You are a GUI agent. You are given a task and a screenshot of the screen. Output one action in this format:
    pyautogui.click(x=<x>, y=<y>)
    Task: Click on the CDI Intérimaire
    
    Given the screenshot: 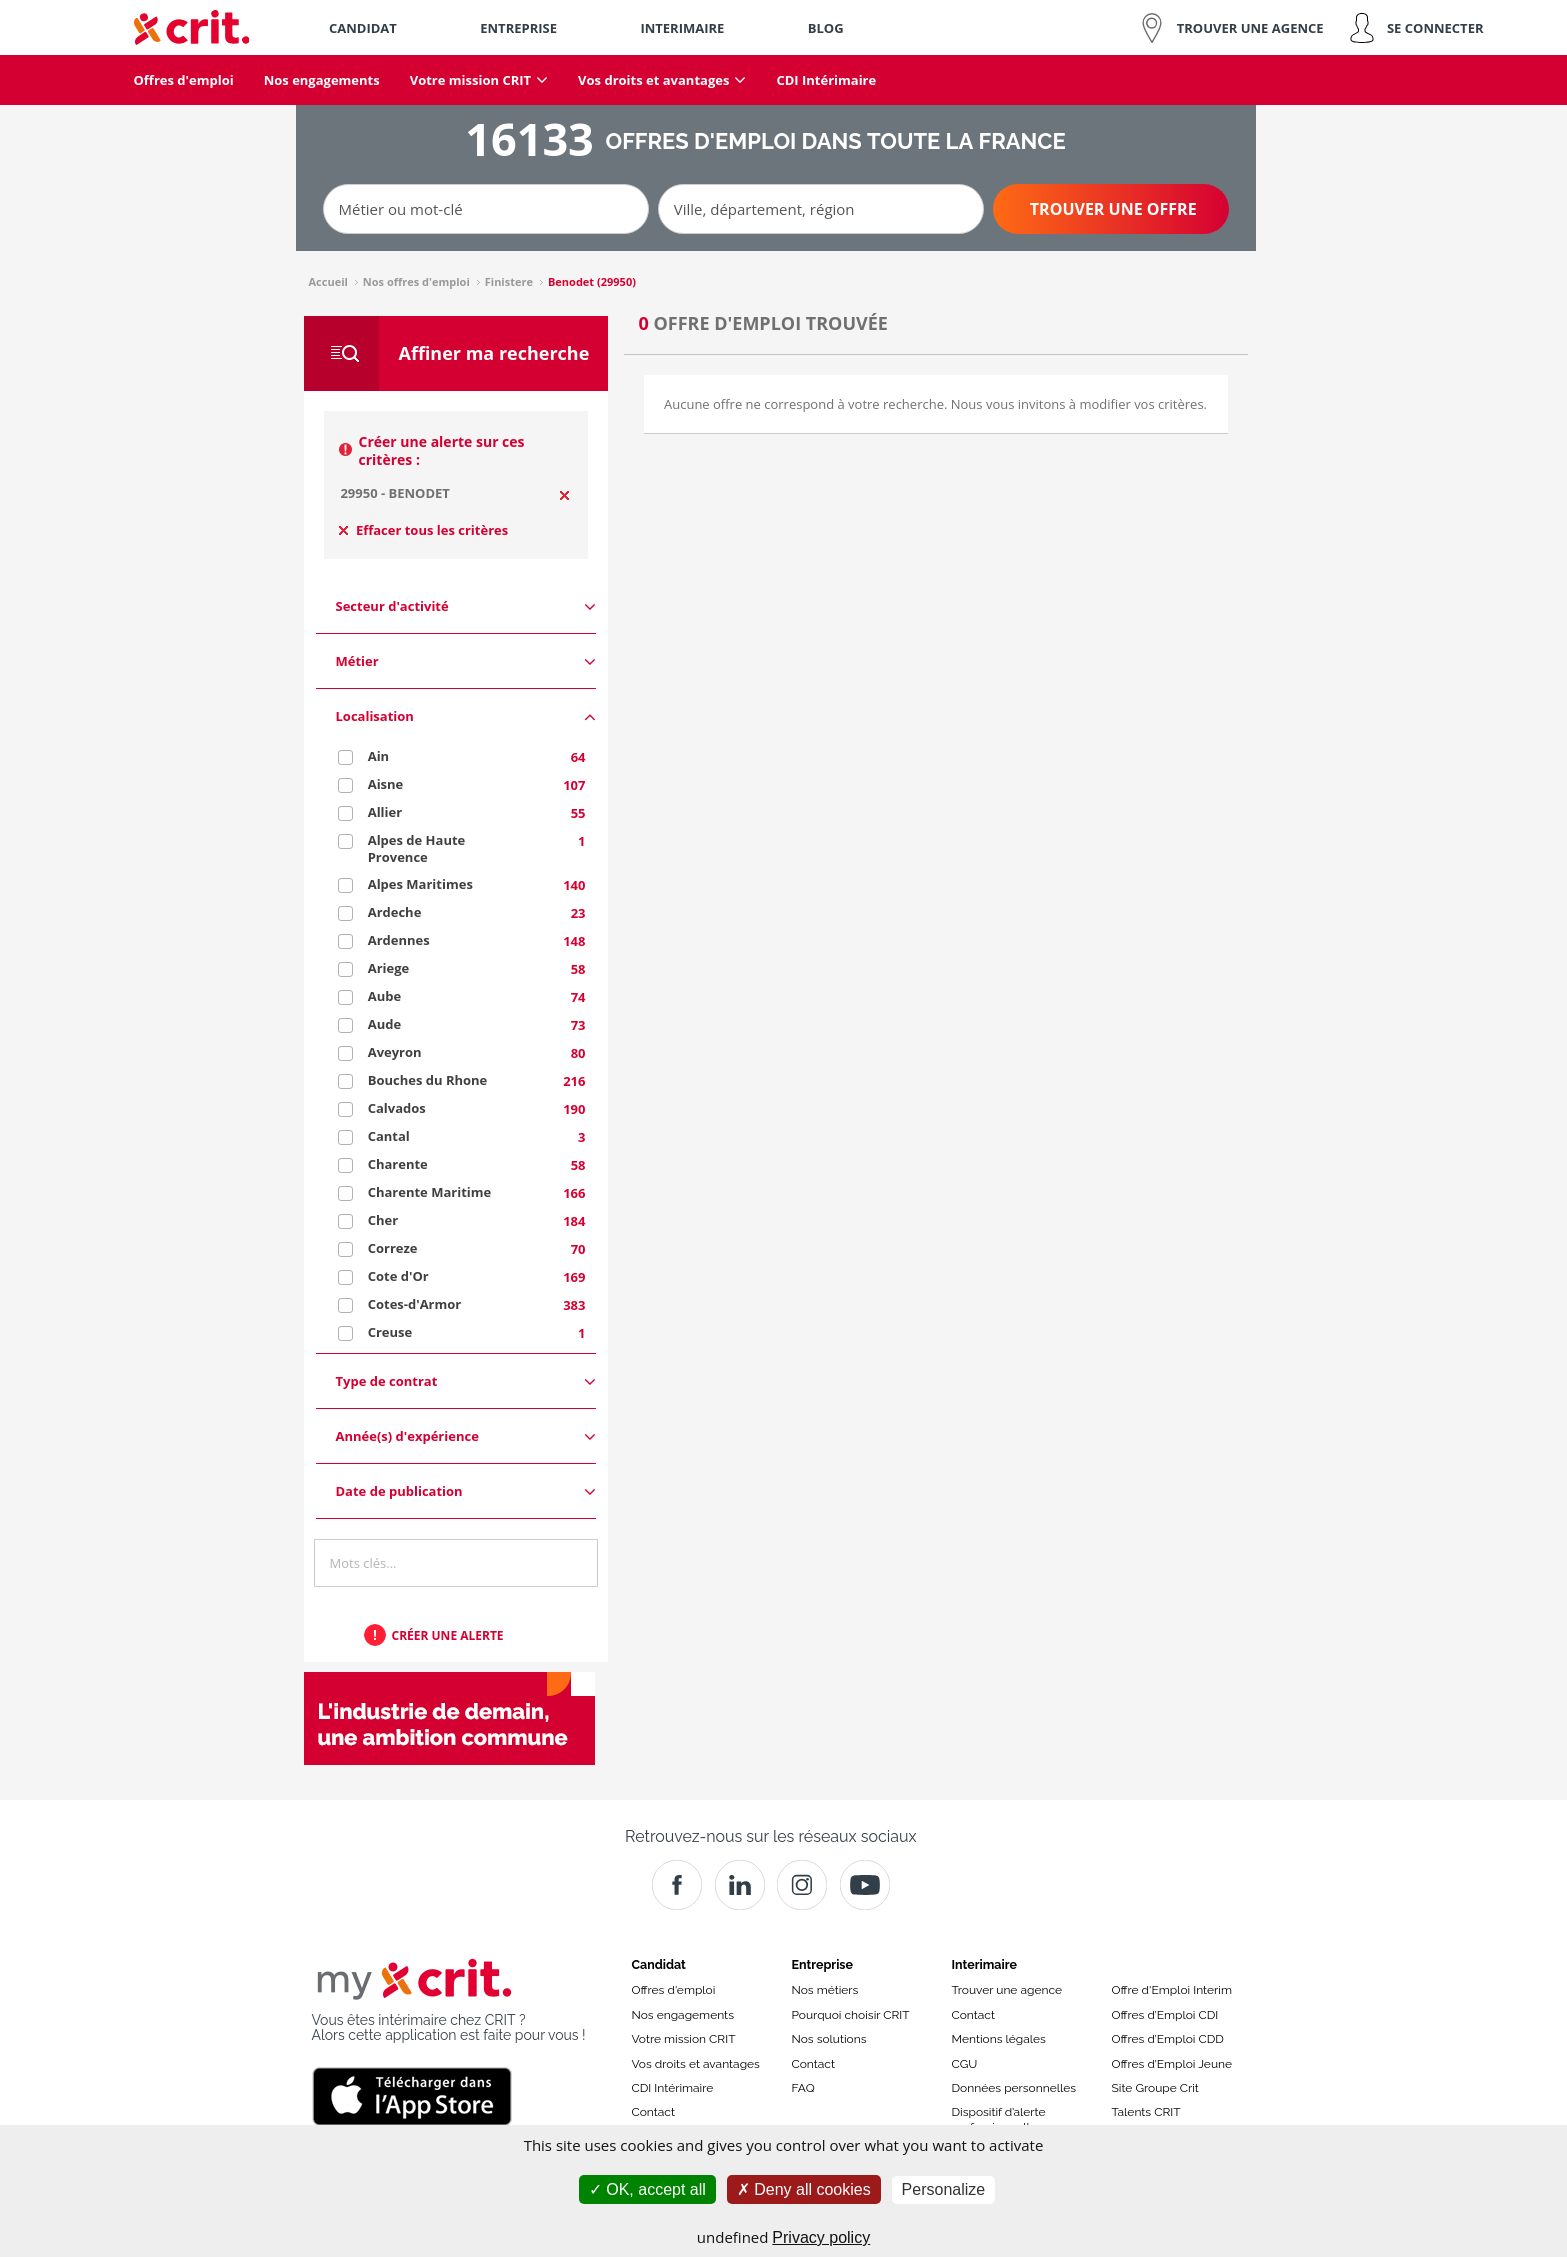 What is the action you would take?
    pyautogui.click(x=673, y=2088)
    